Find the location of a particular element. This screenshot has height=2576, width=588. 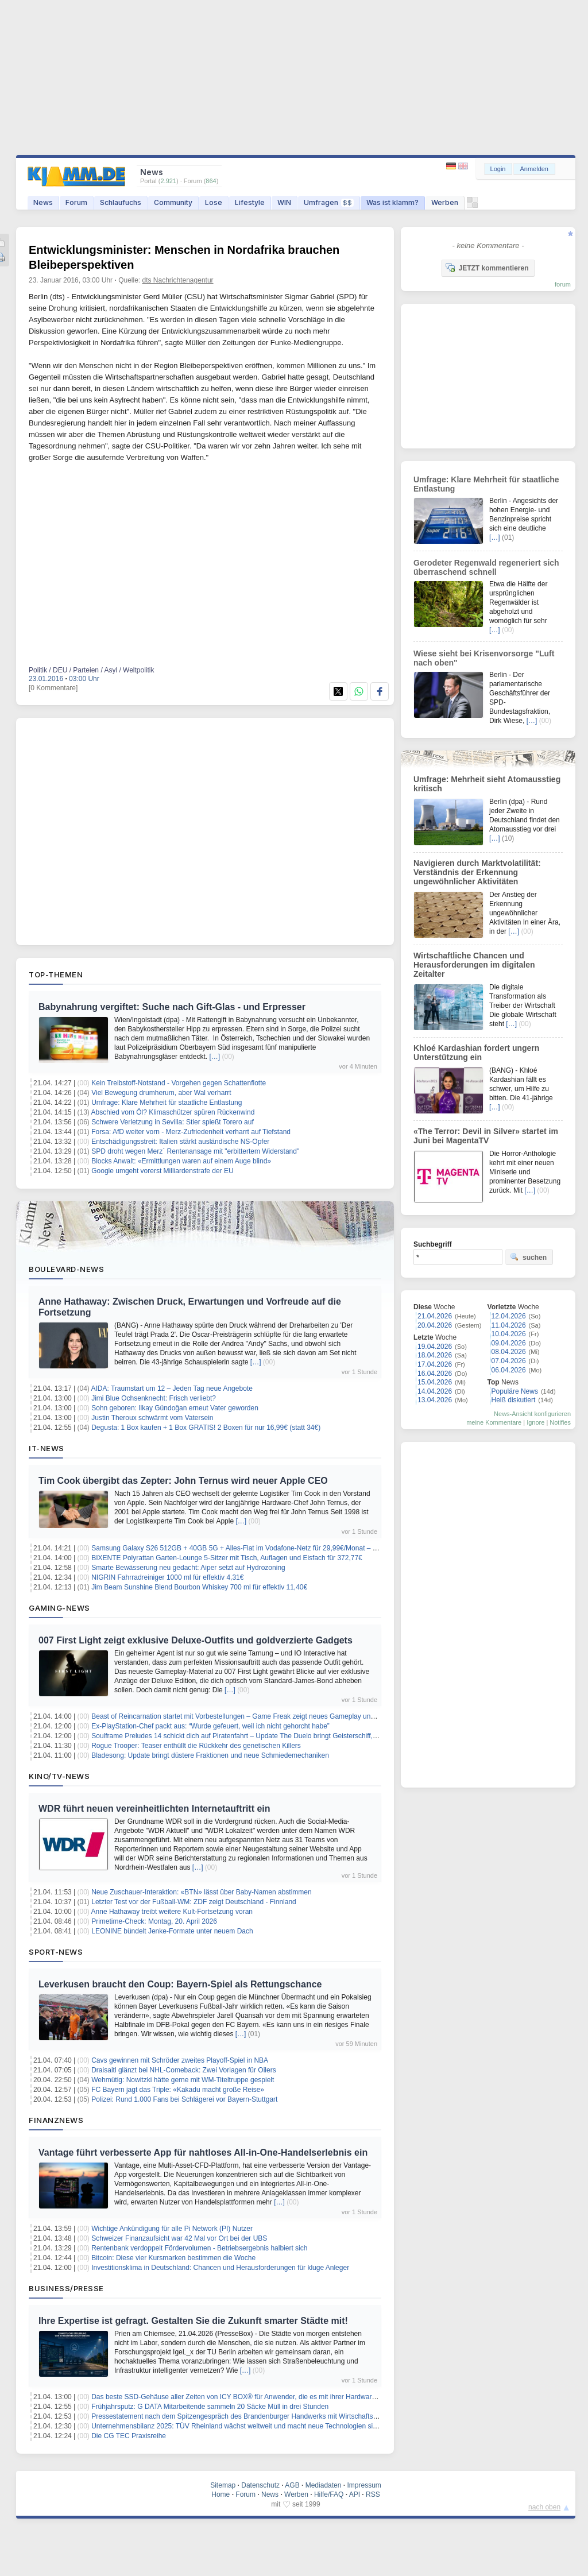

Degusta: 1 Box kaufen + 1 Box GRATIS! 2 Boxen für nur 16,99€ (statt 34€) is located at coordinates (205, 1428).